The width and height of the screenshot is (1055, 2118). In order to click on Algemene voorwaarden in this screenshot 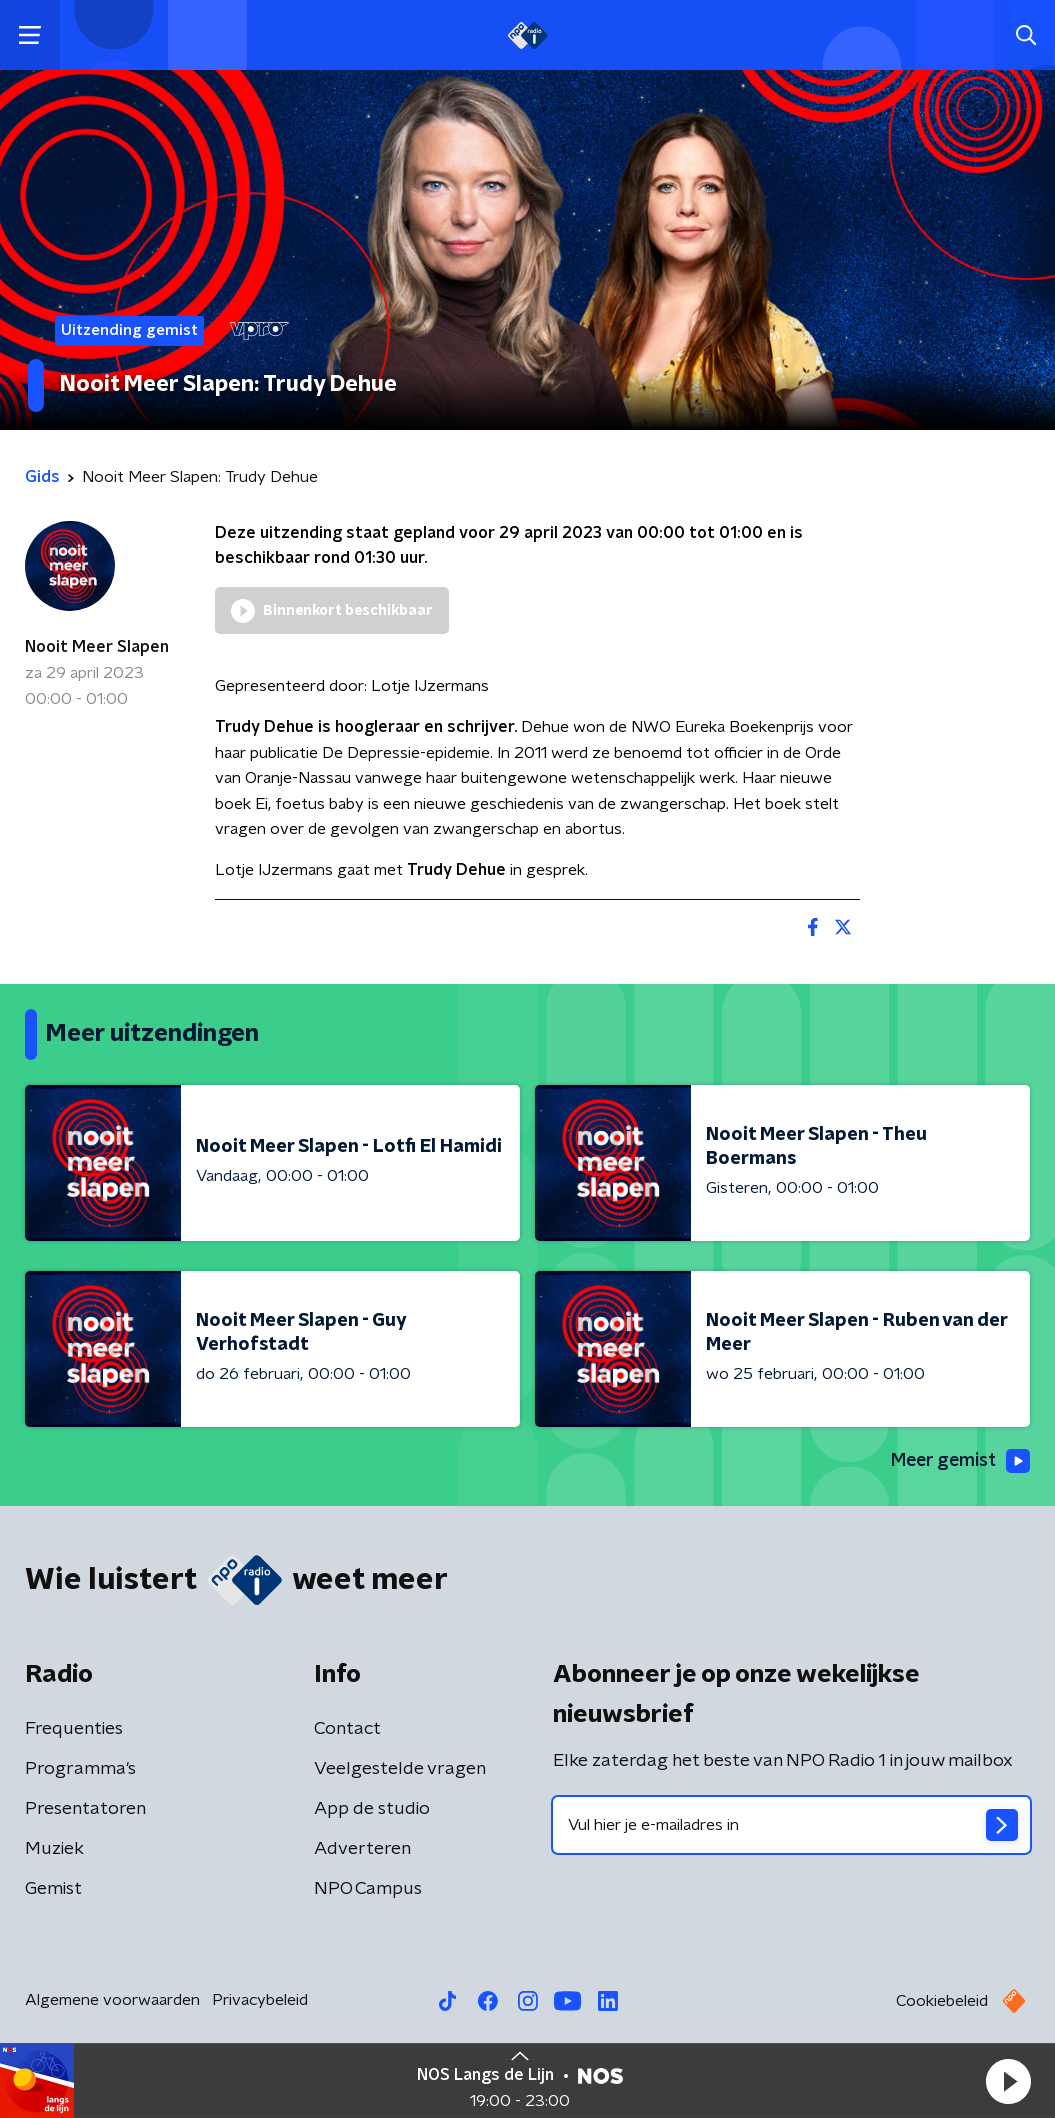, I will do `click(112, 2001)`.